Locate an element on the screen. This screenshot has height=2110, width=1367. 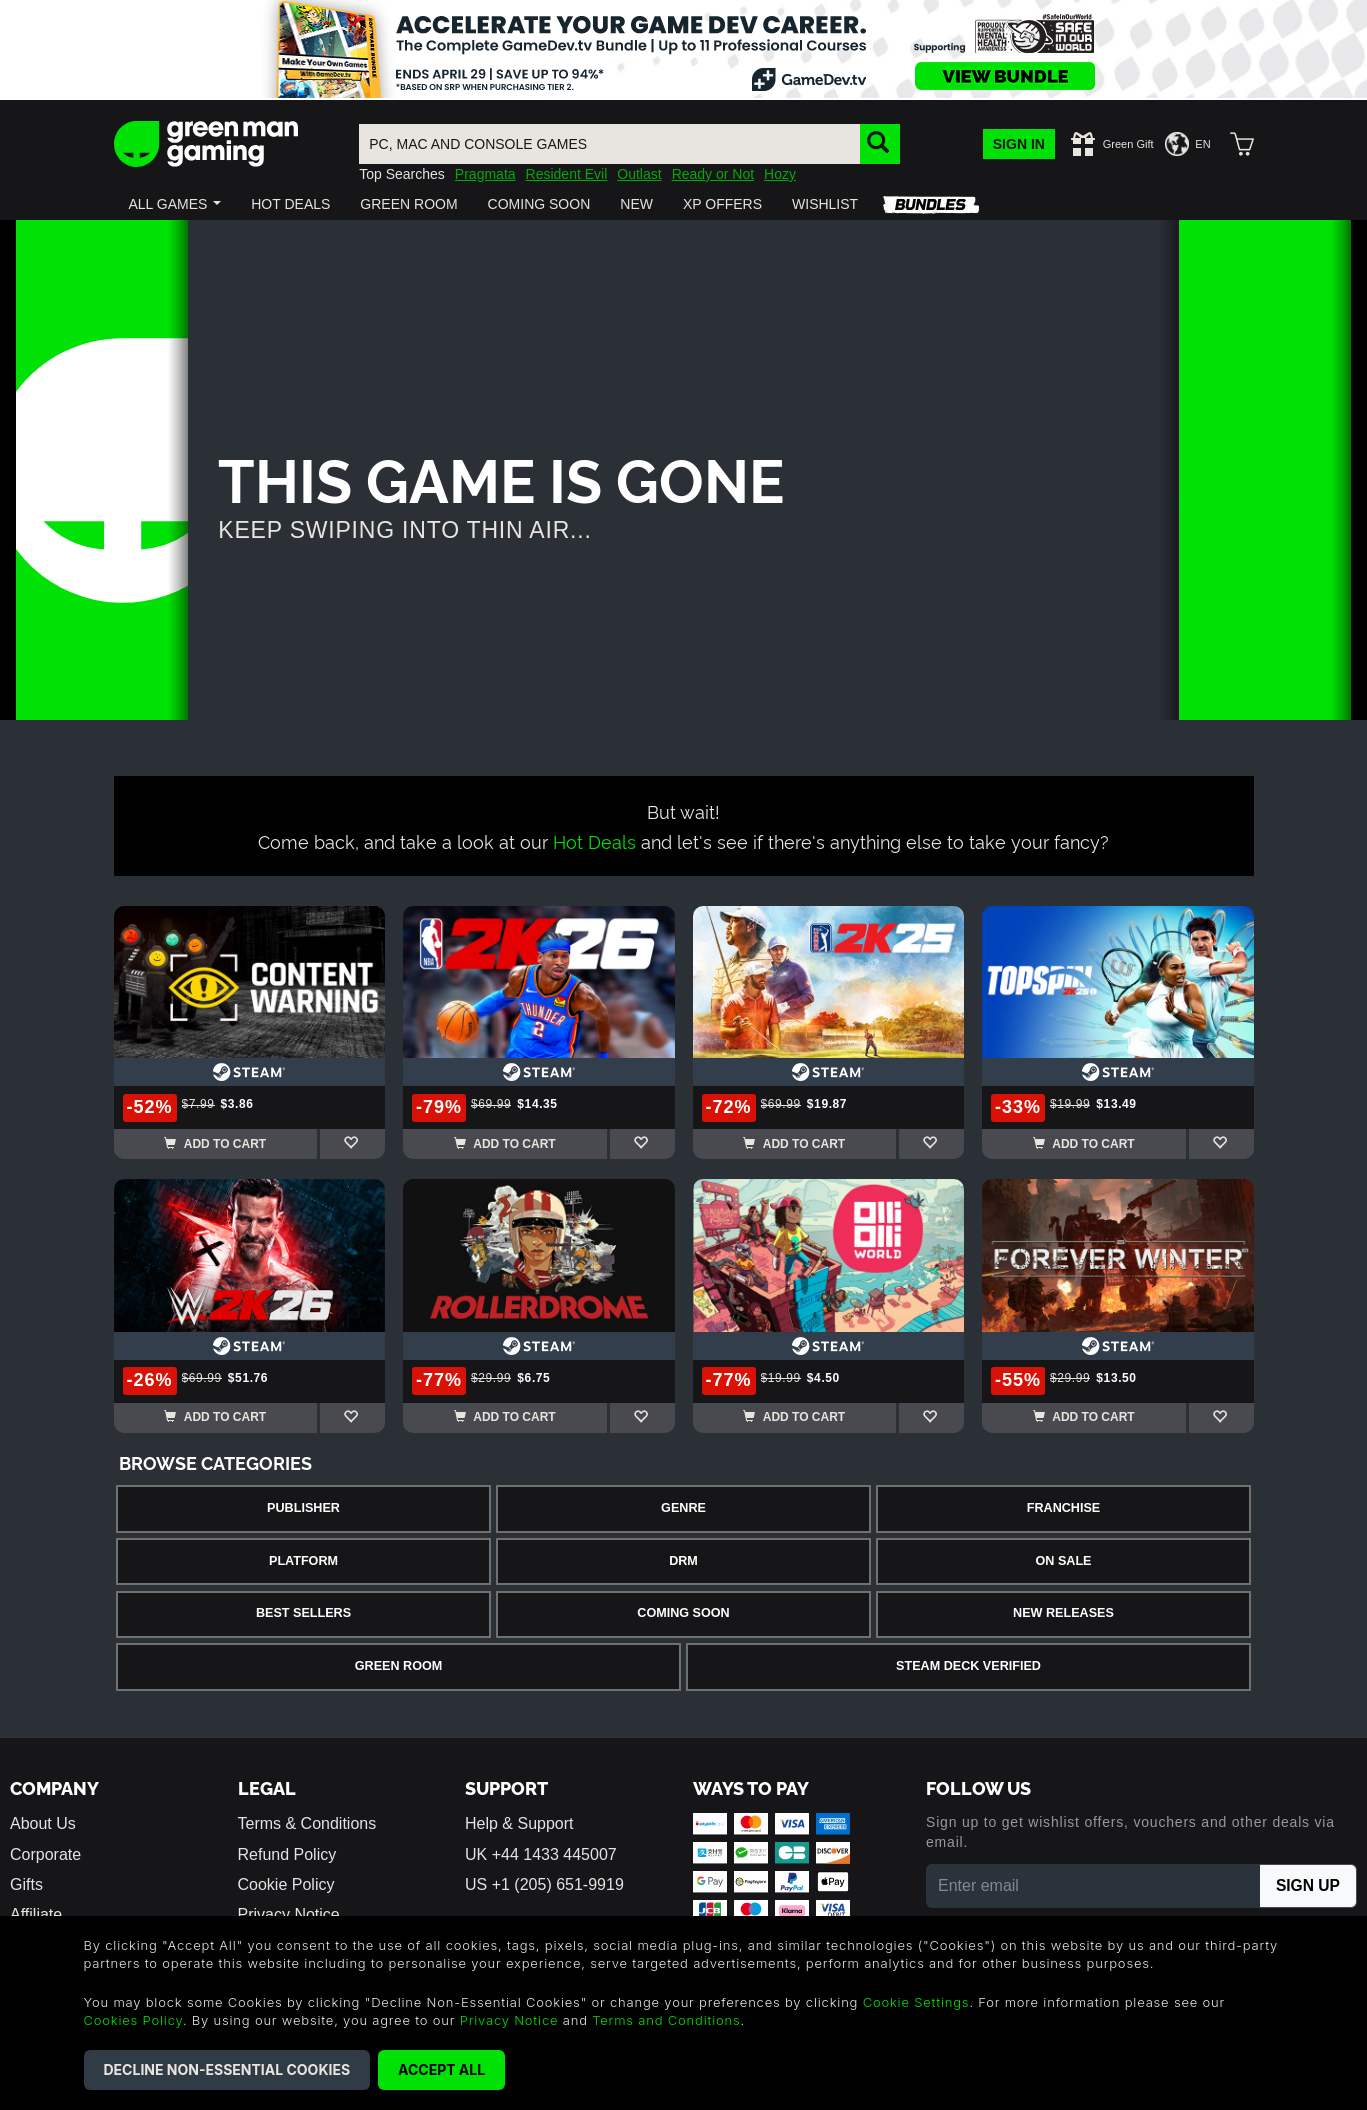
Cookies Policy is located at coordinates (133, 2020).